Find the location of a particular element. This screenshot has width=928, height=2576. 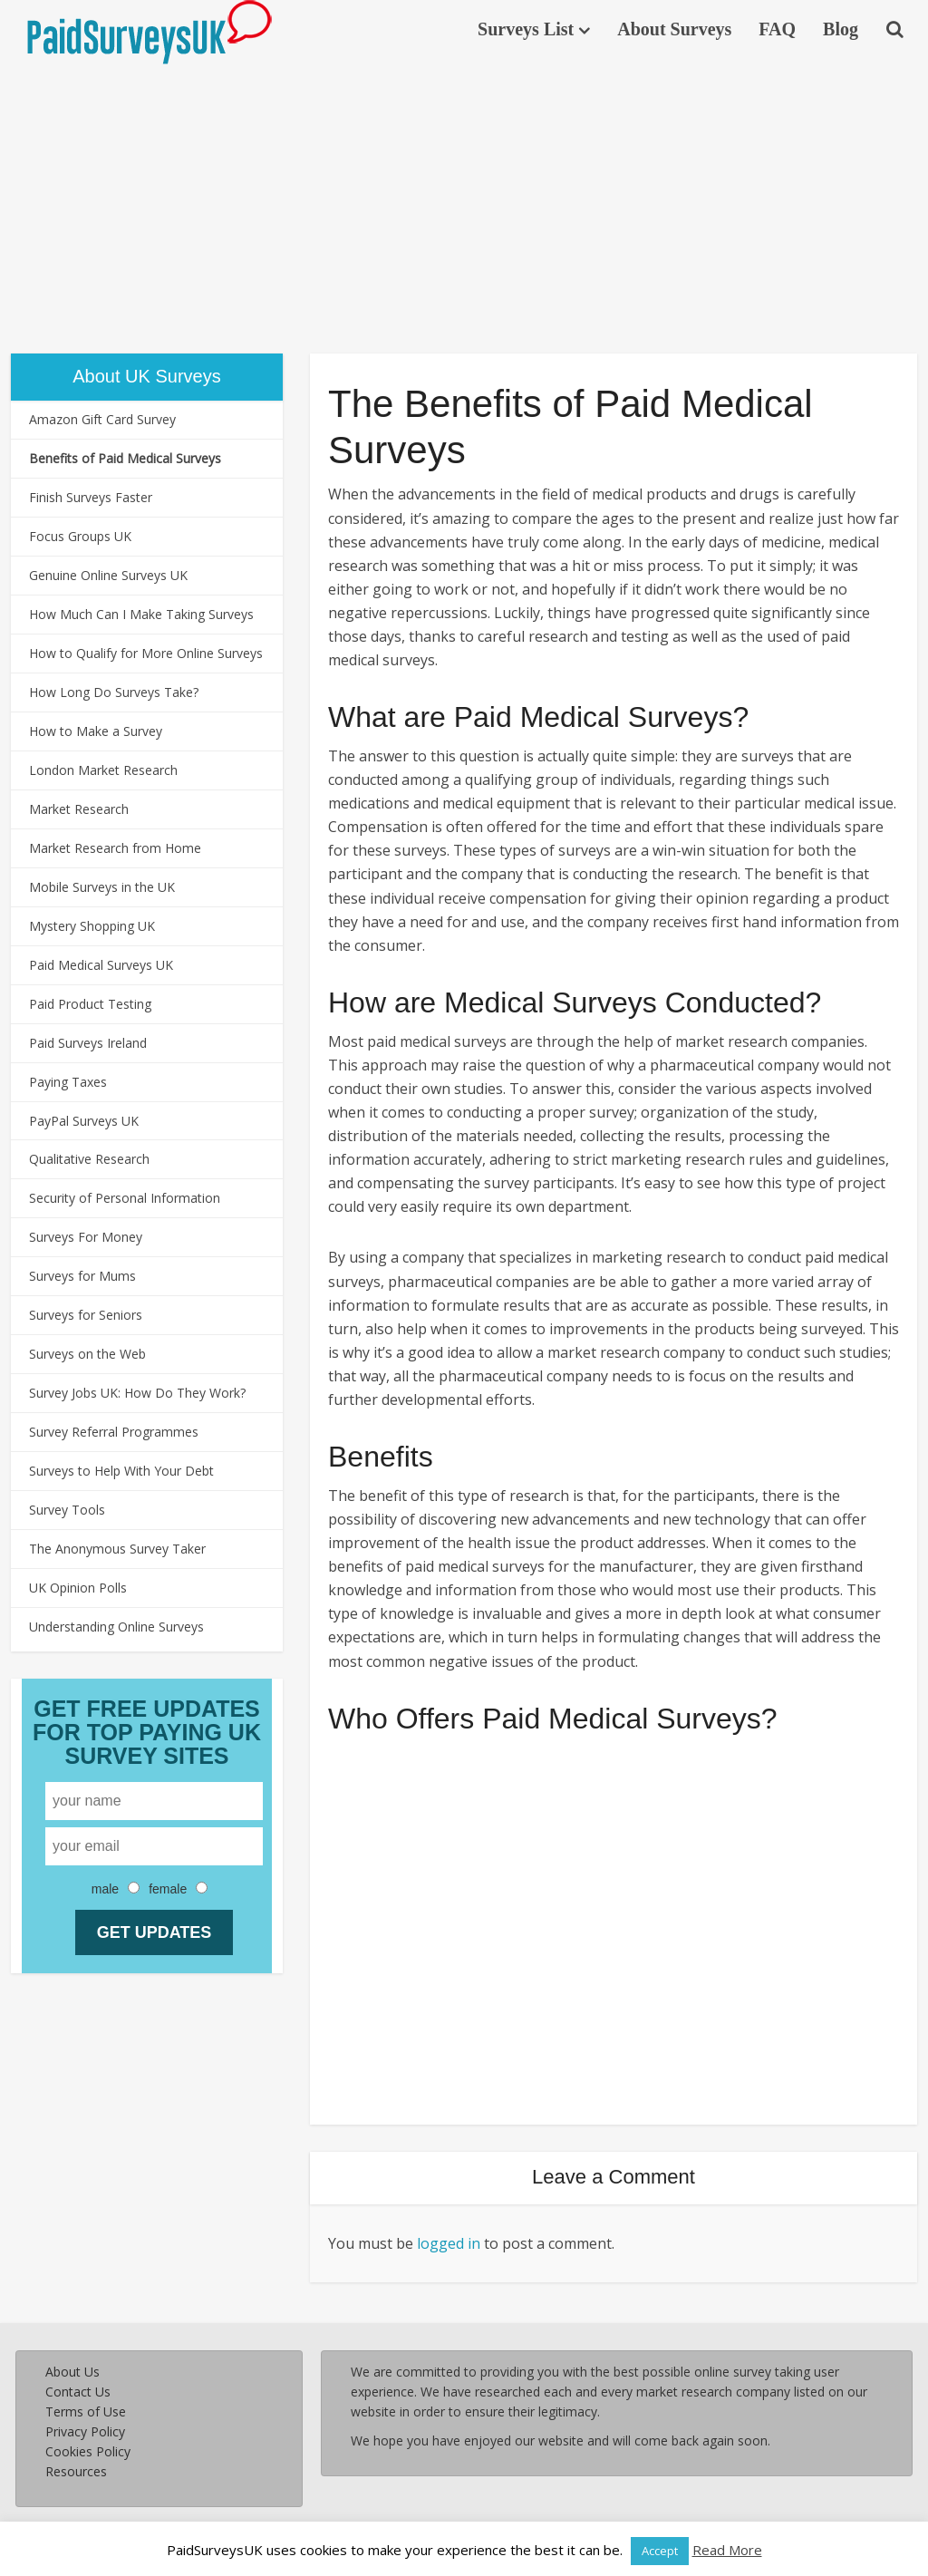

The Anonymous Survey Taker is located at coordinates (117, 1548).